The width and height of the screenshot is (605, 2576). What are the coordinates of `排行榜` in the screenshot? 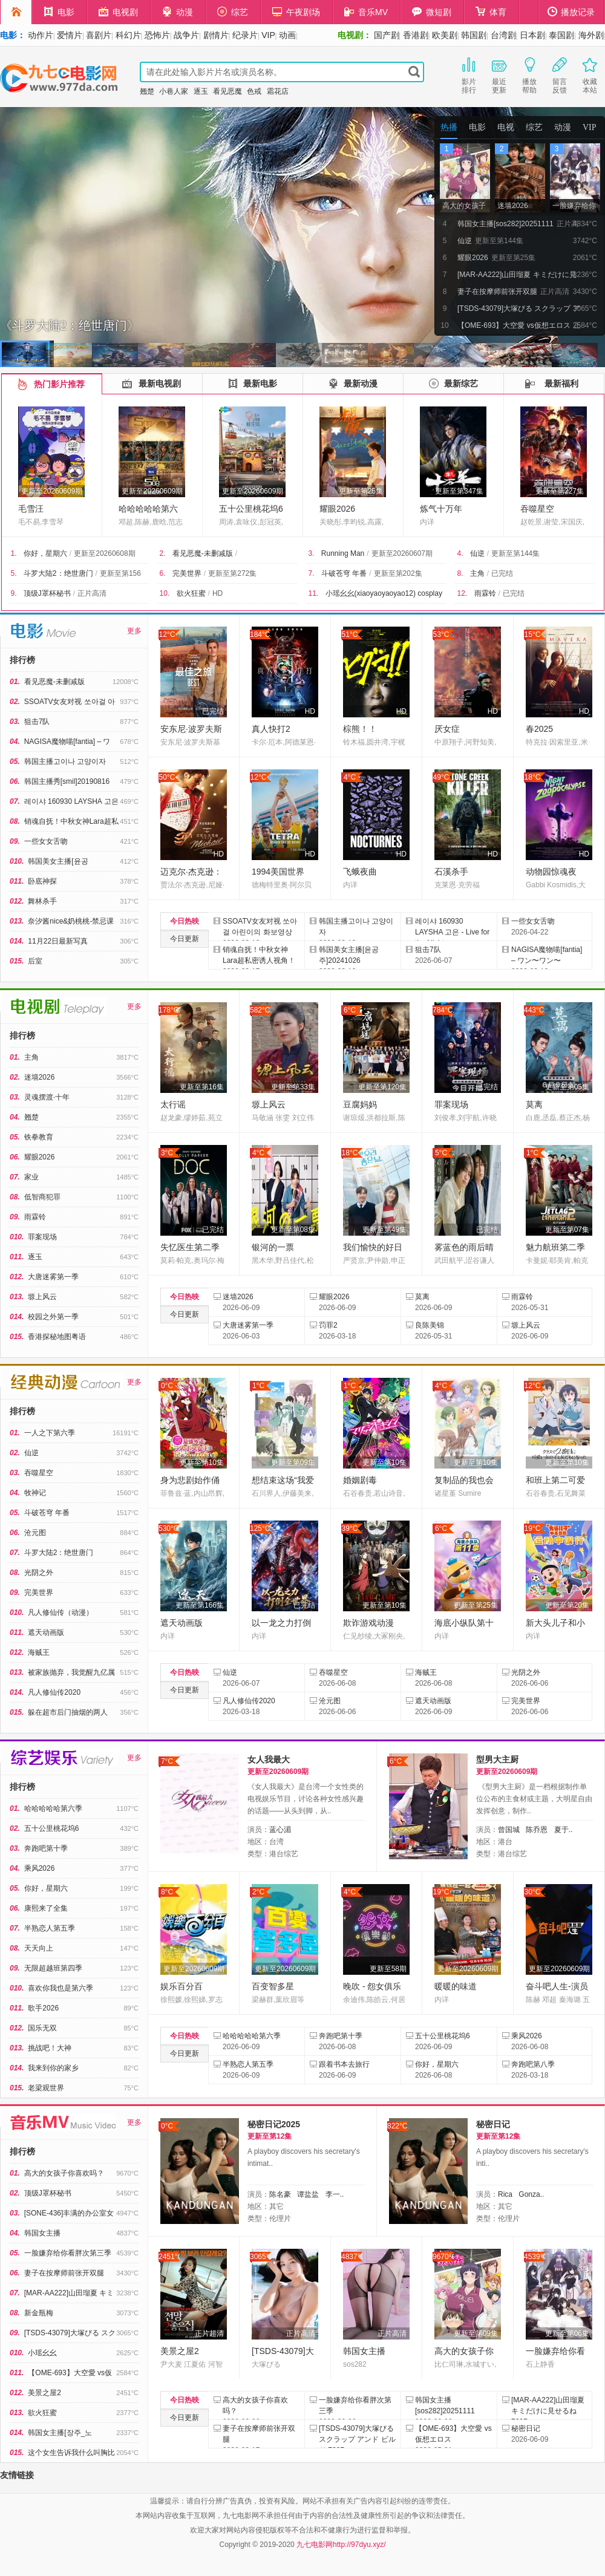 It's located at (22, 660).